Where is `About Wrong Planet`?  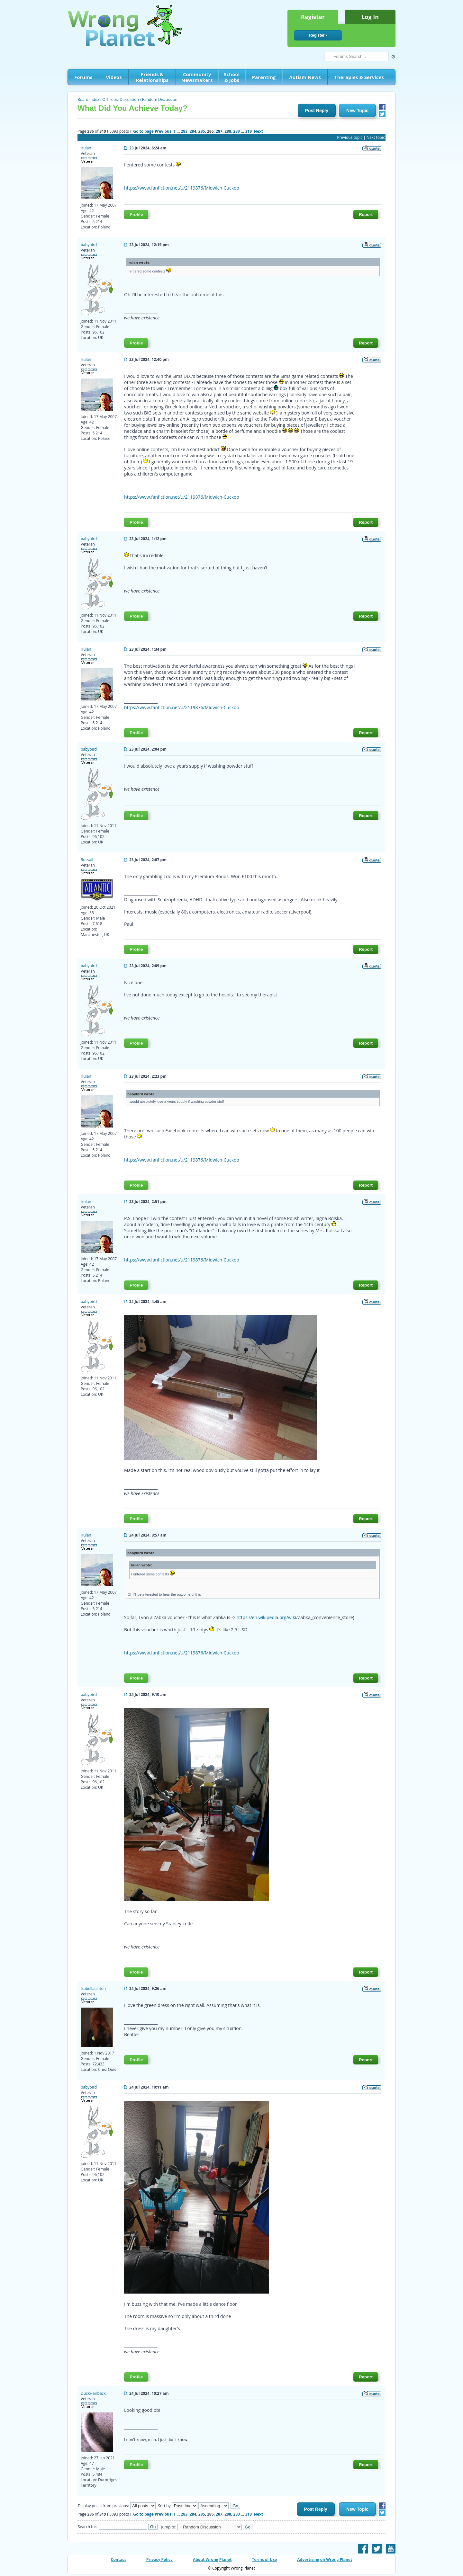 About Wrong Planet is located at coordinates (212, 2559).